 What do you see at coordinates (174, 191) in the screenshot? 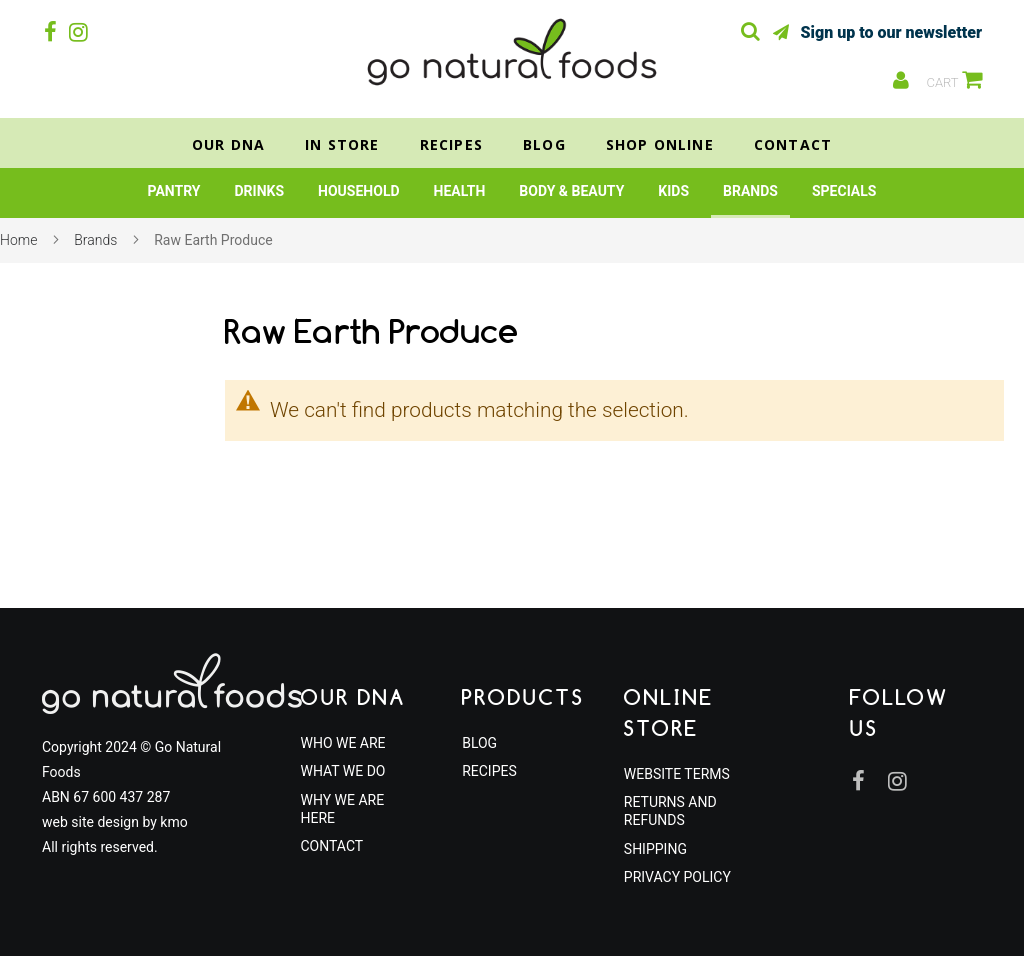
I see `[menuitem]` at bounding box center [174, 191].